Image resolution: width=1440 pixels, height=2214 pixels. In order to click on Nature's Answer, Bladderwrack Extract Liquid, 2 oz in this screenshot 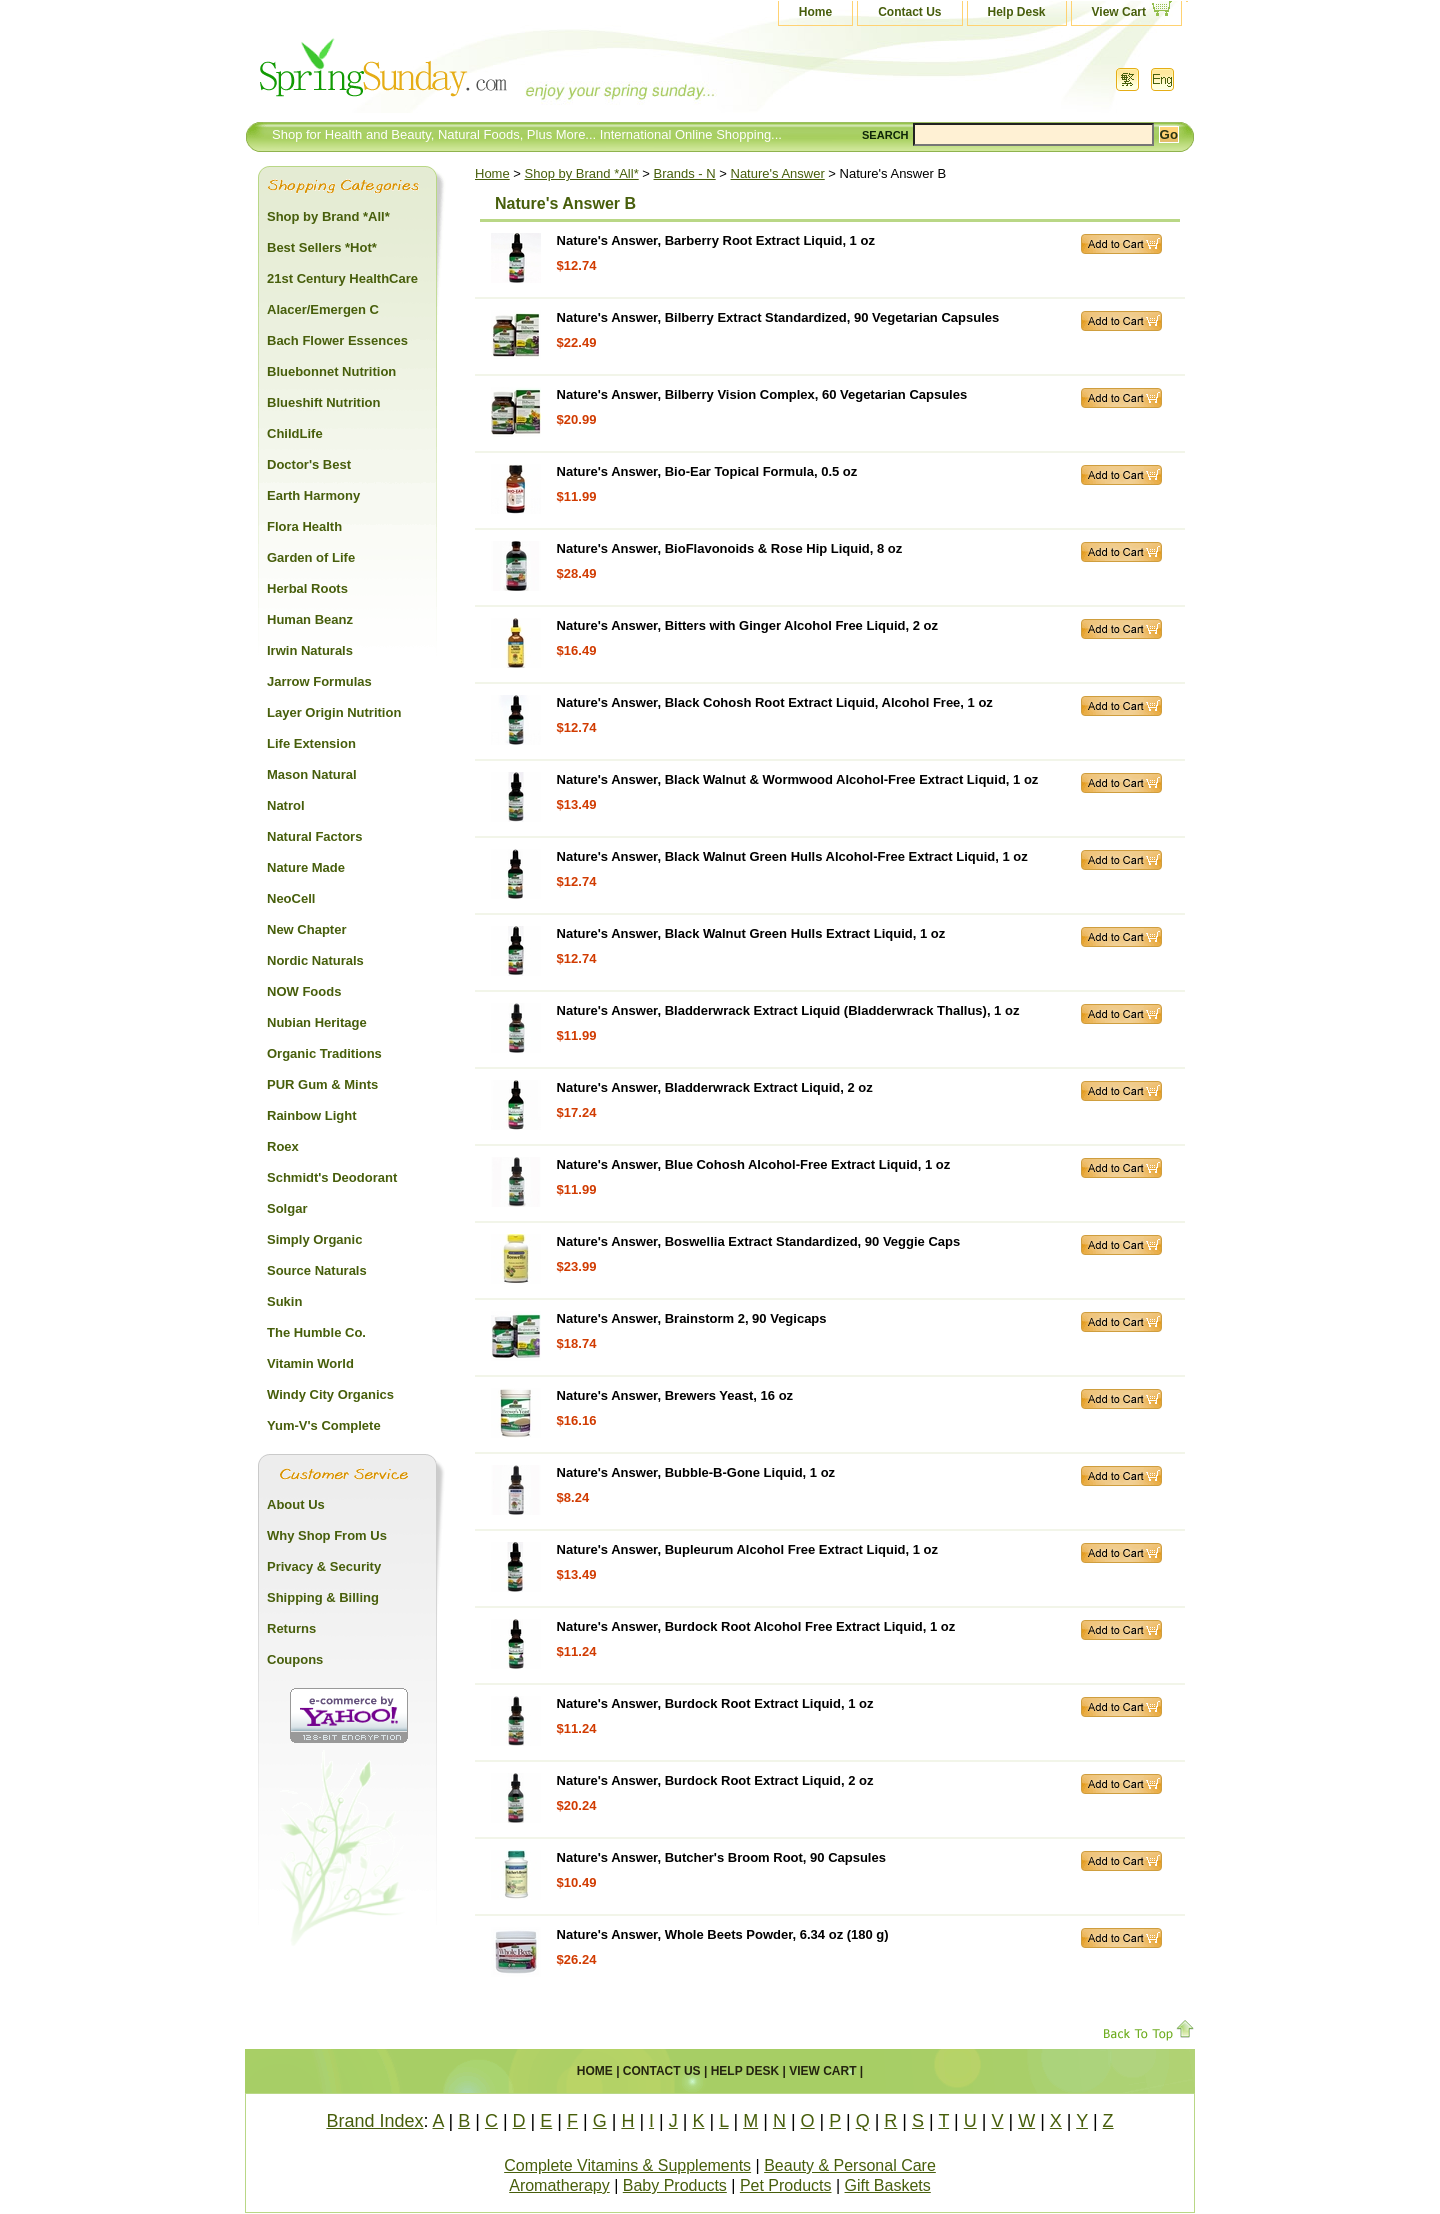, I will do `click(715, 1087)`.